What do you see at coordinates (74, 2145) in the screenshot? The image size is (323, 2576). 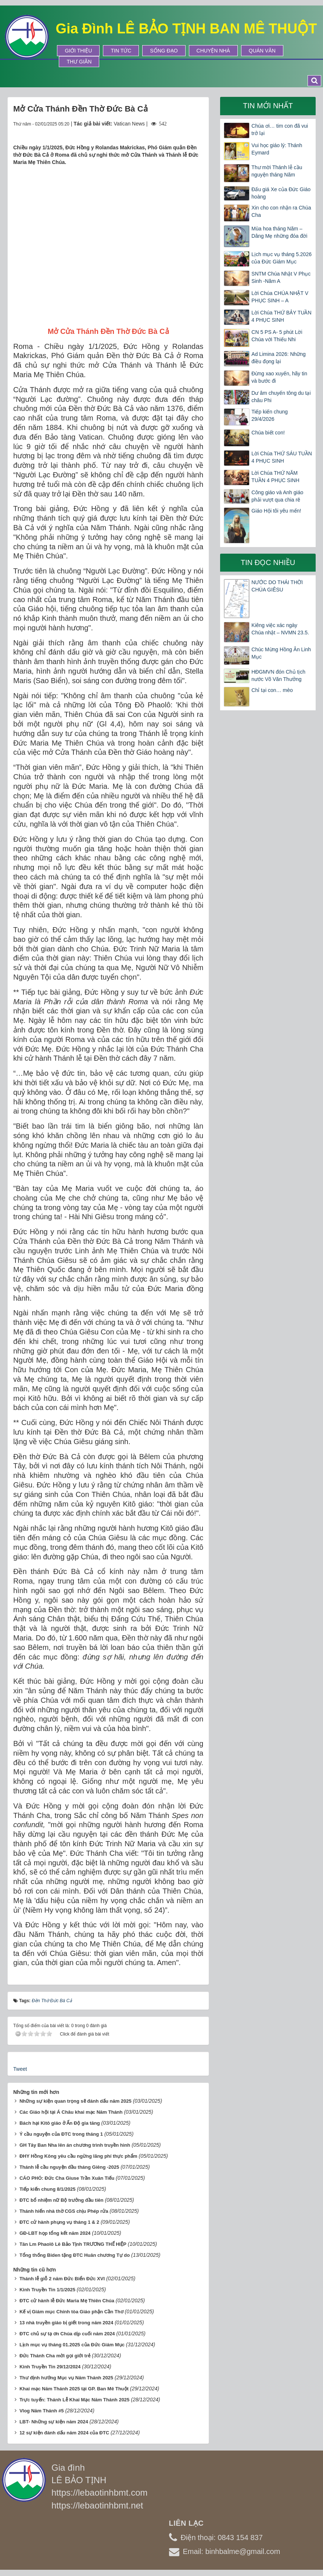 I see `GH Tây Ban Nha lên án chương trình truyền hình` at bounding box center [74, 2145].